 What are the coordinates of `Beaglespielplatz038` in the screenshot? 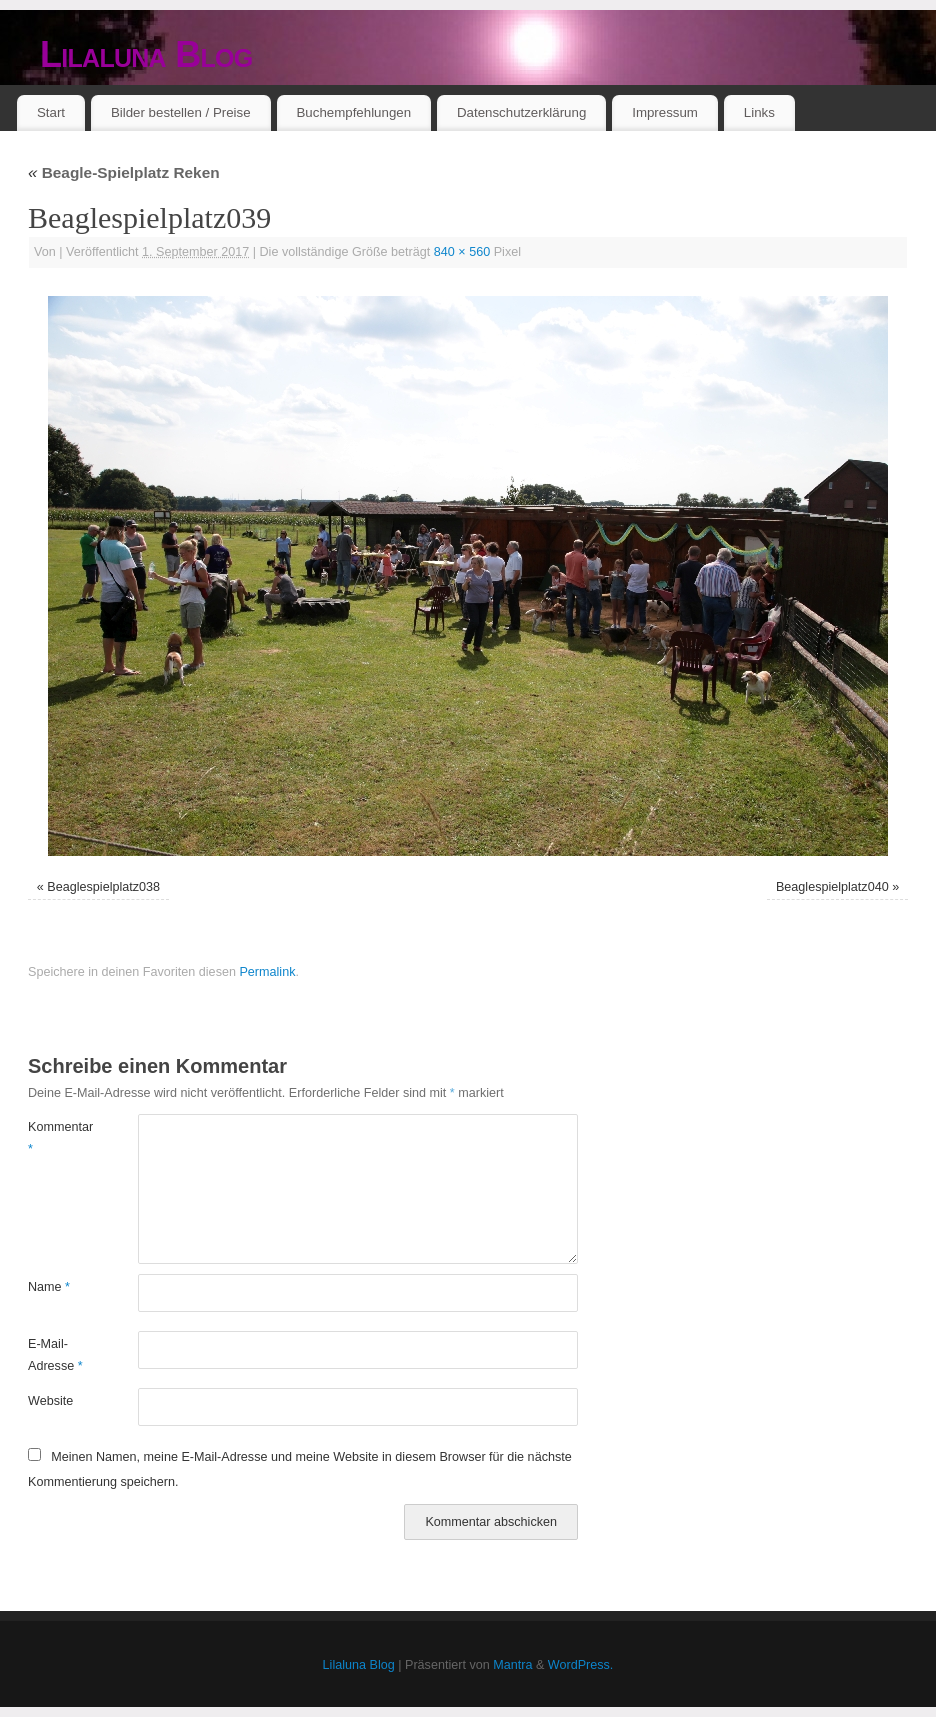 It's located at (103, 887).